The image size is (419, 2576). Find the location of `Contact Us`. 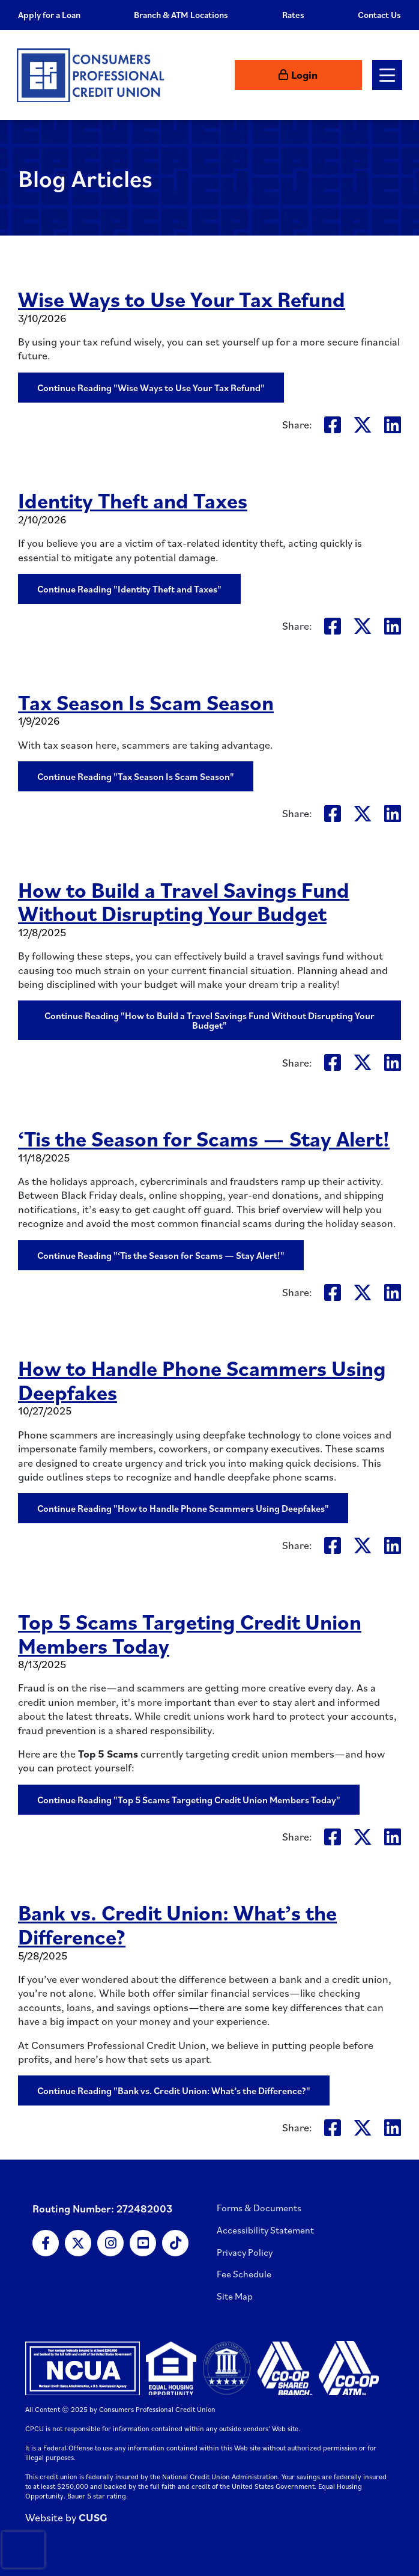

Contact Us is located at coordinates (379, 14).